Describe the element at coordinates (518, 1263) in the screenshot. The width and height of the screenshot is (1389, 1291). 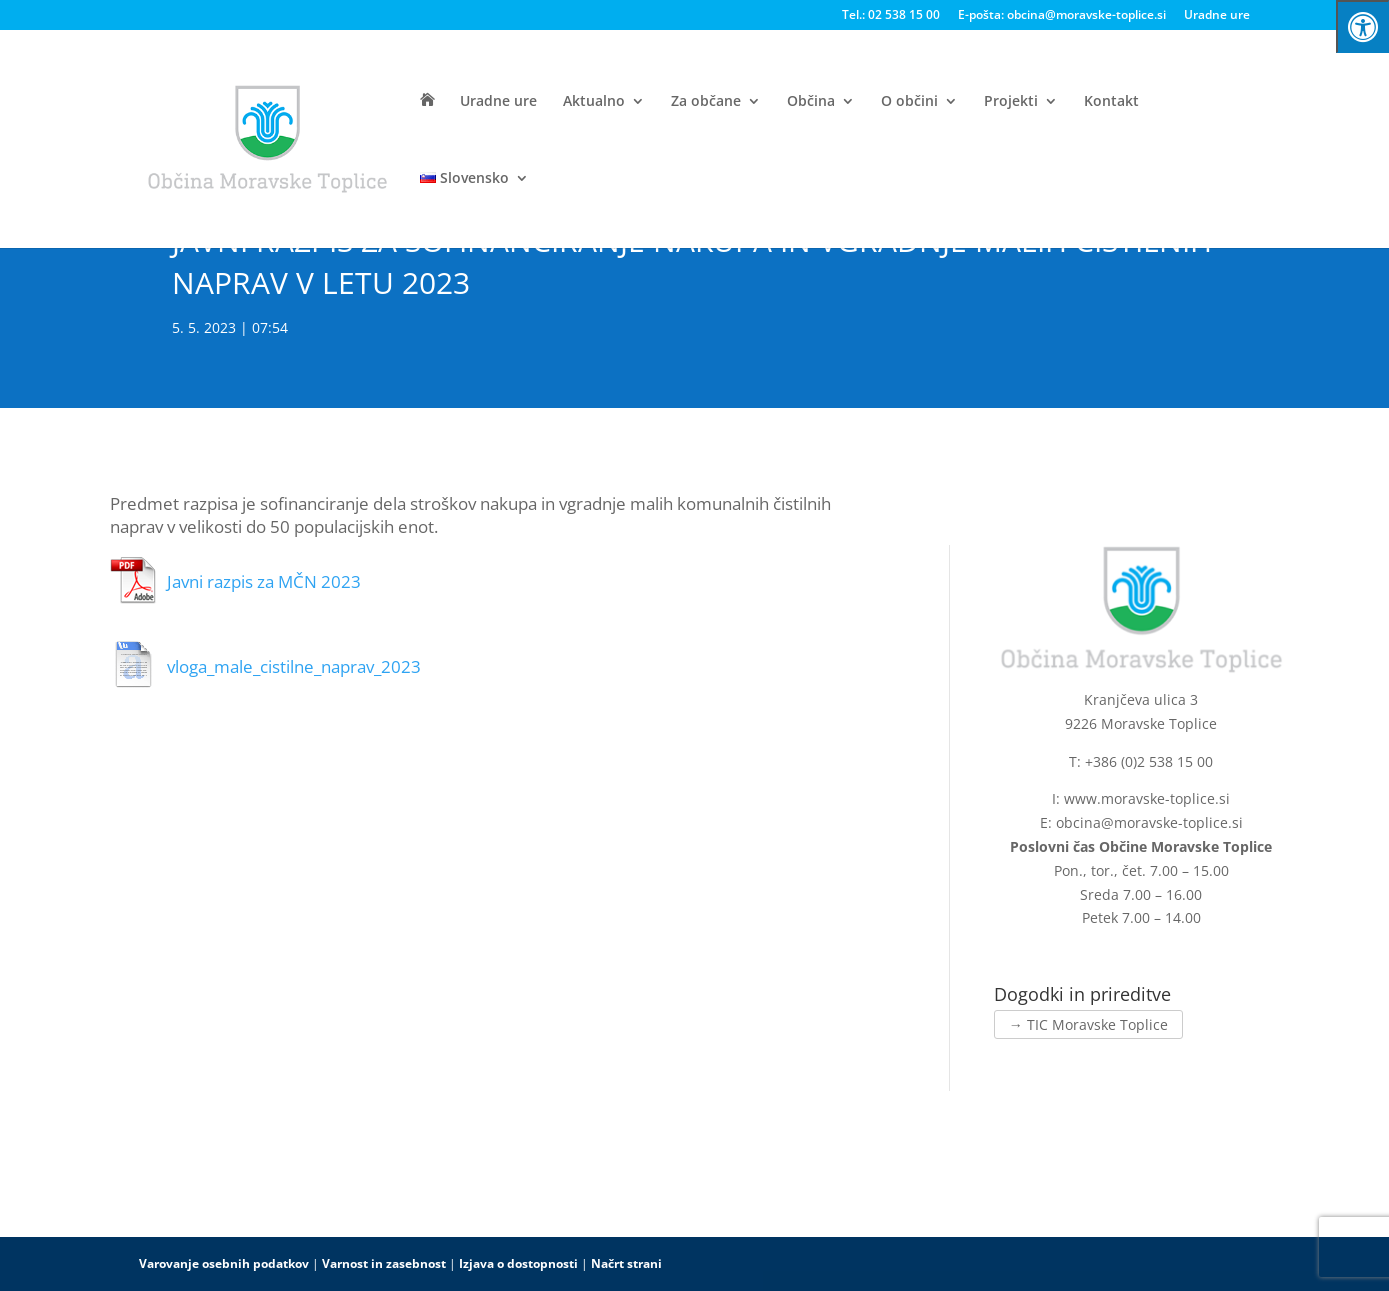
I see `Izjava o dostopnosti` at that location.